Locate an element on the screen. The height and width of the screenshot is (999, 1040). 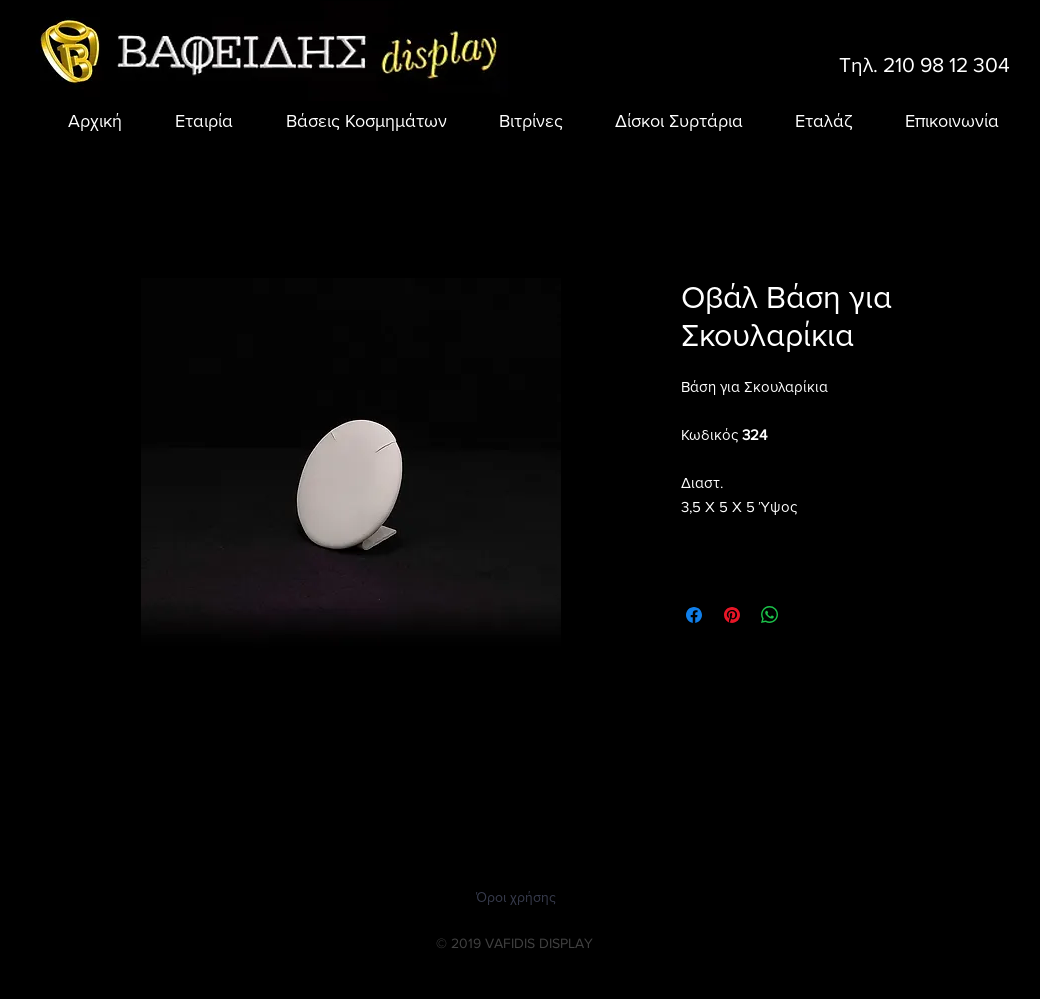
[Share on X] is located at coordinates (808, 615).